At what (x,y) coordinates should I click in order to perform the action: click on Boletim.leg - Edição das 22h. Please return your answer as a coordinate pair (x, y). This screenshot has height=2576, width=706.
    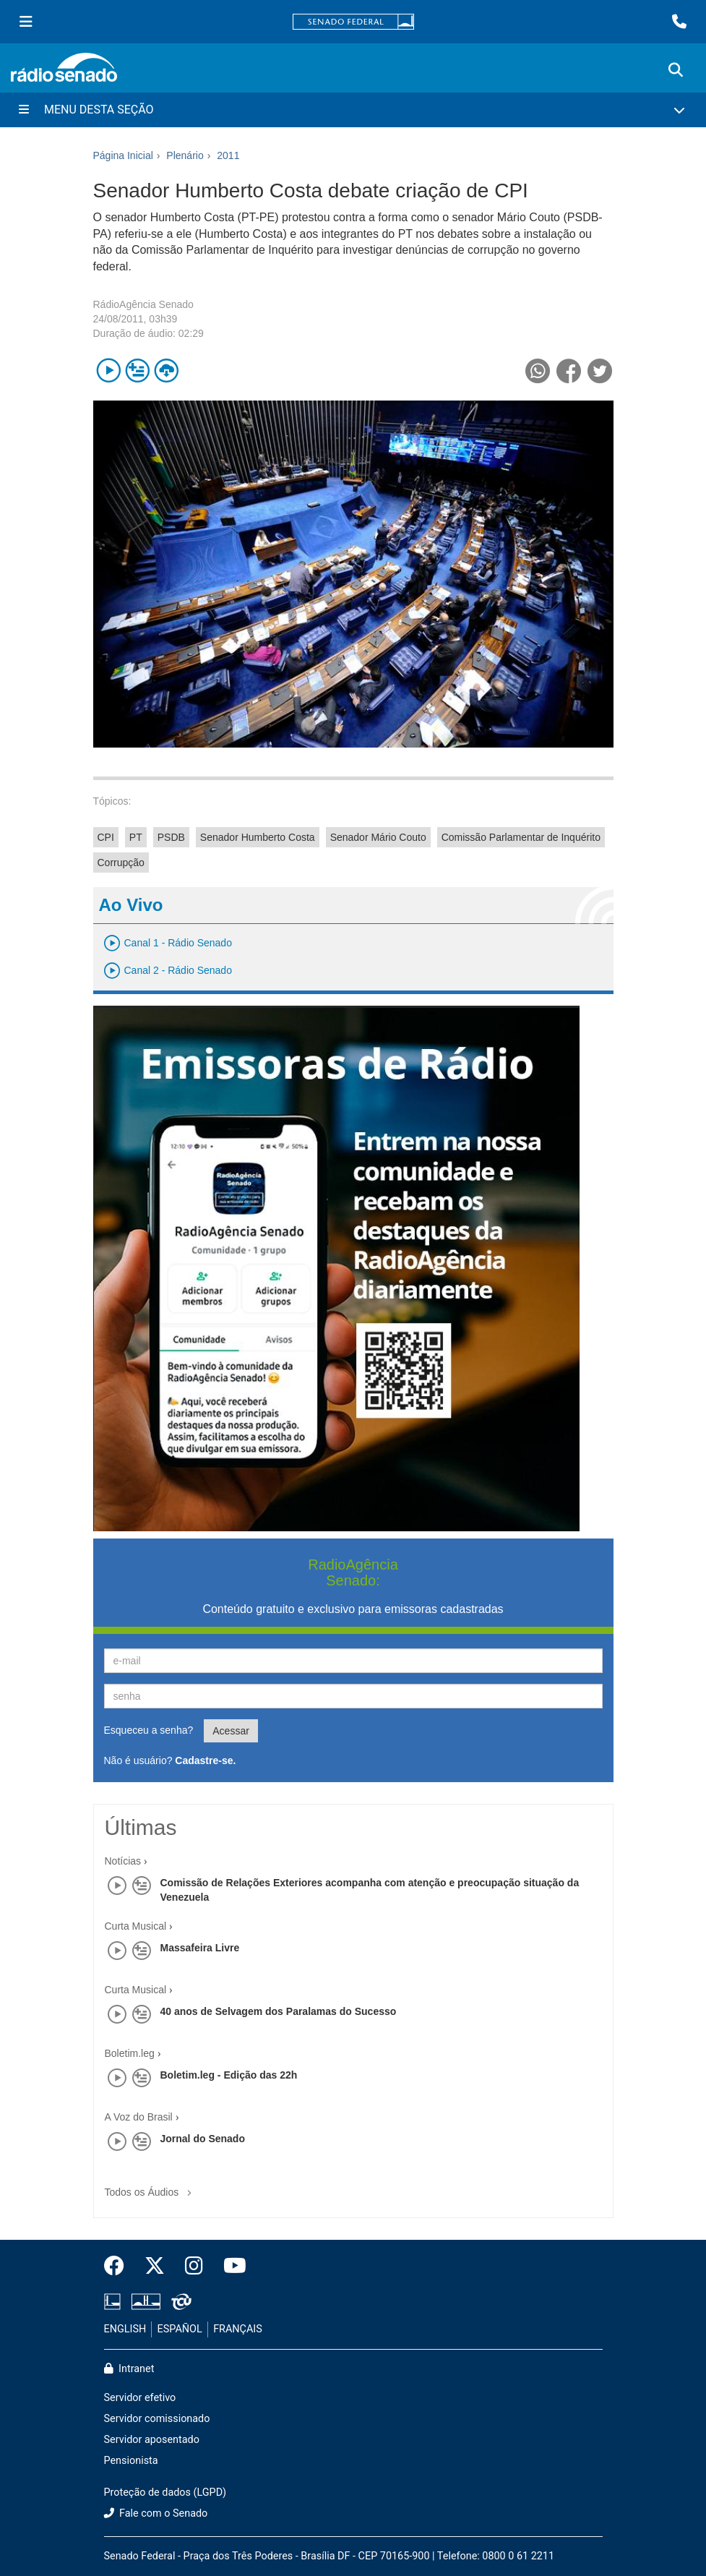
    Looking at the image, I should click on (229, 2075).